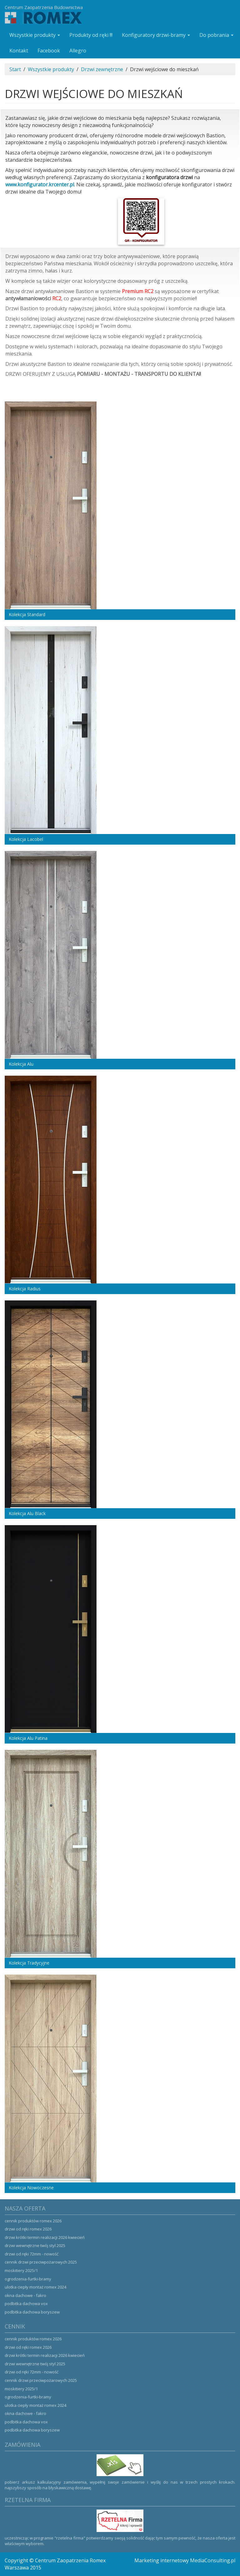  I want to click on Kolekcja Tradycyjne [button], so click(29, 1963).